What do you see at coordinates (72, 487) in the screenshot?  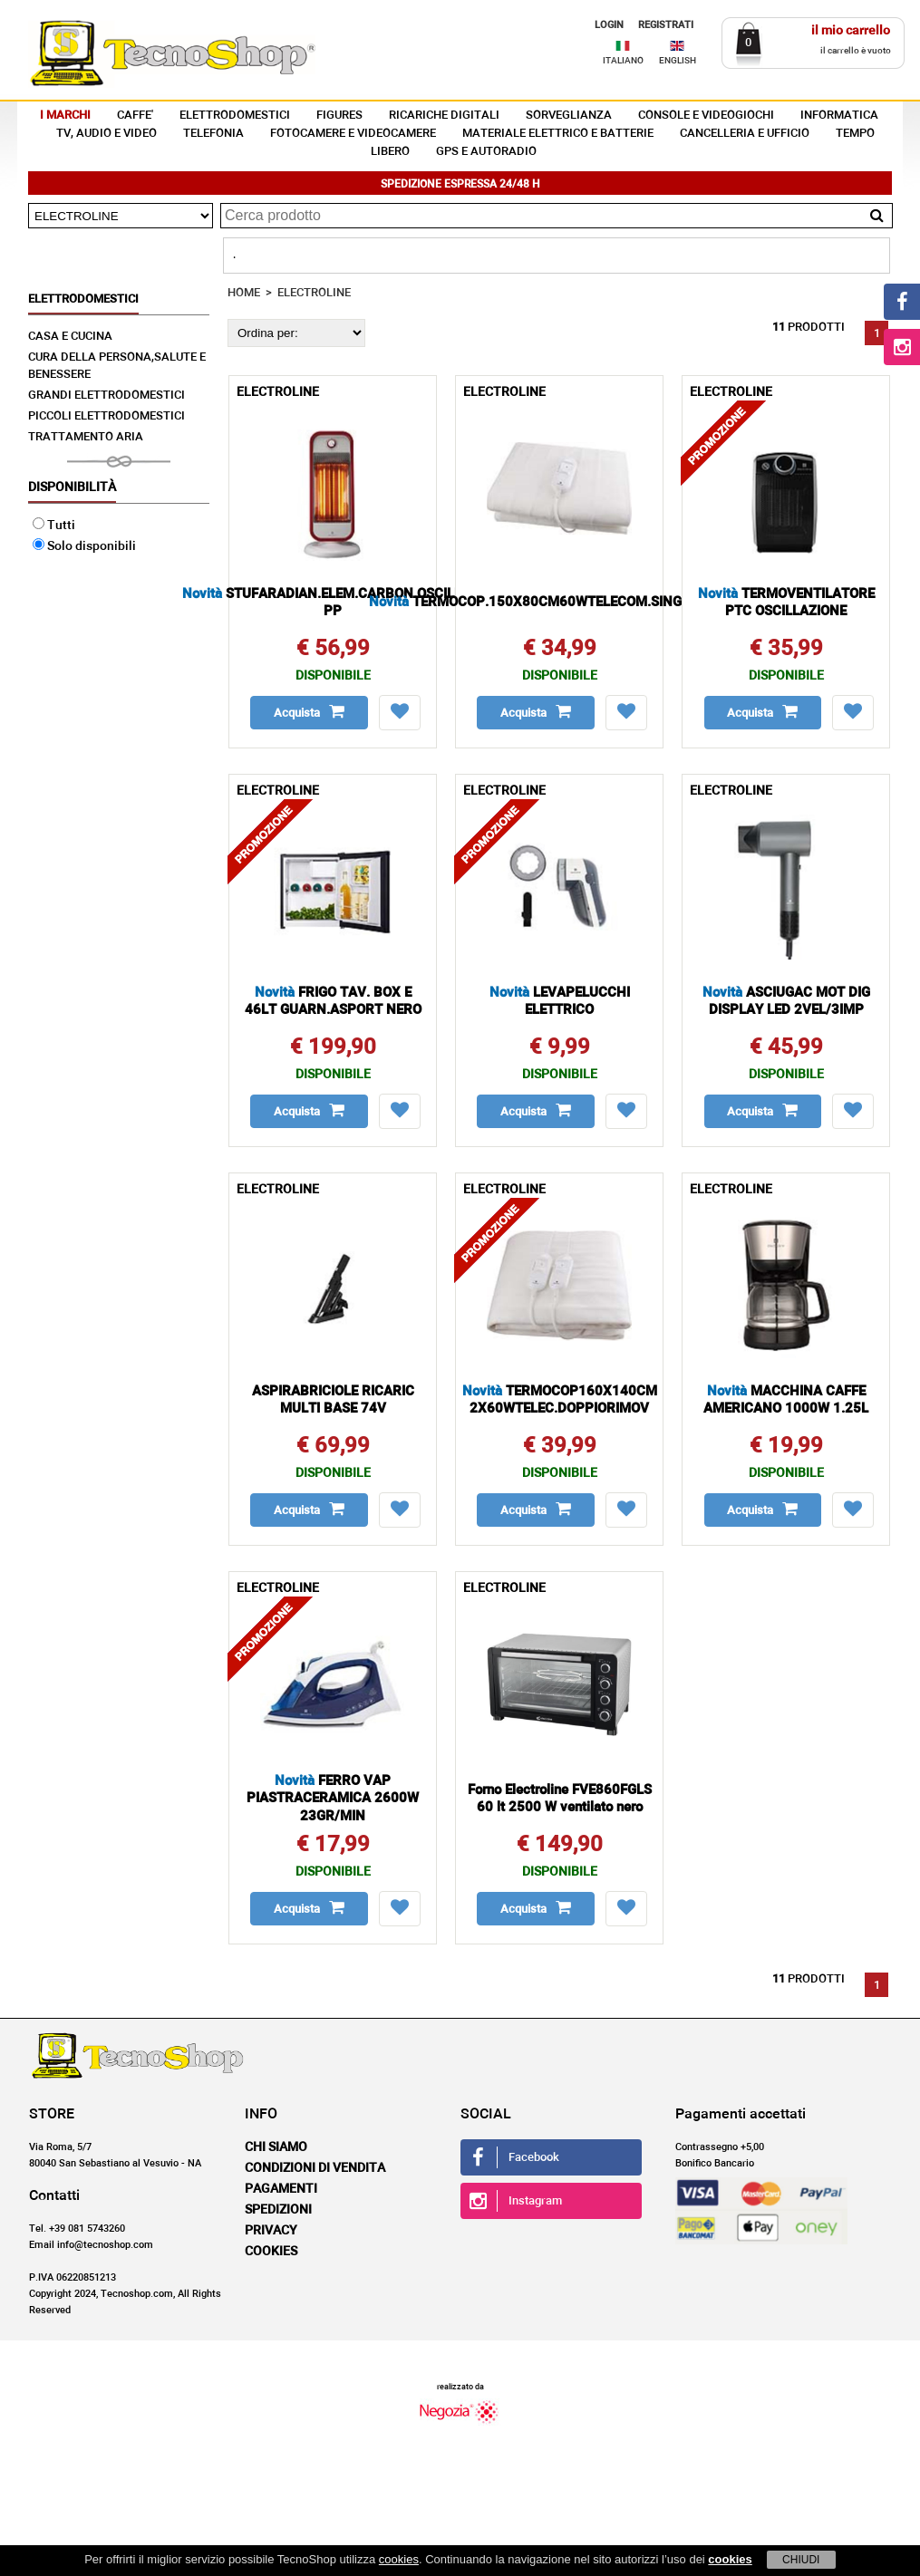 I see `Disponibilità` at bounding box center [72, 487].